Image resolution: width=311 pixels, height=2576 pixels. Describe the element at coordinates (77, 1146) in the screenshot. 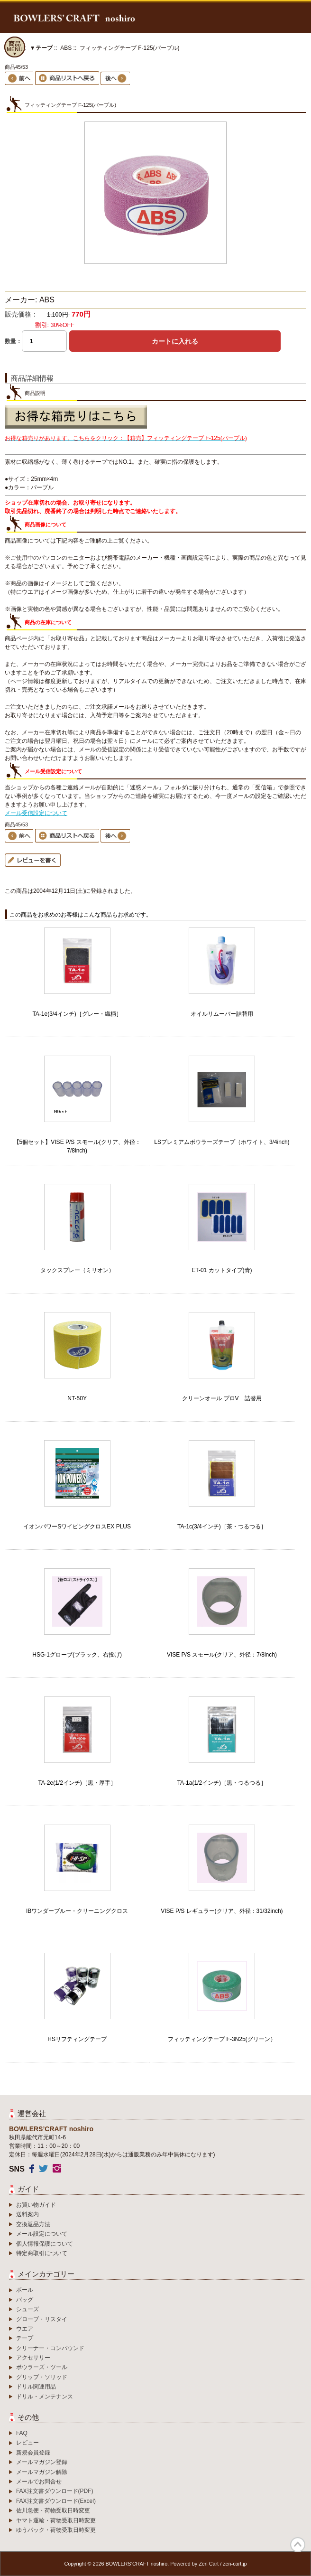

I see `【5個セット】VISE P/S スモール(クリア、外径：7/8inch)` at that location.